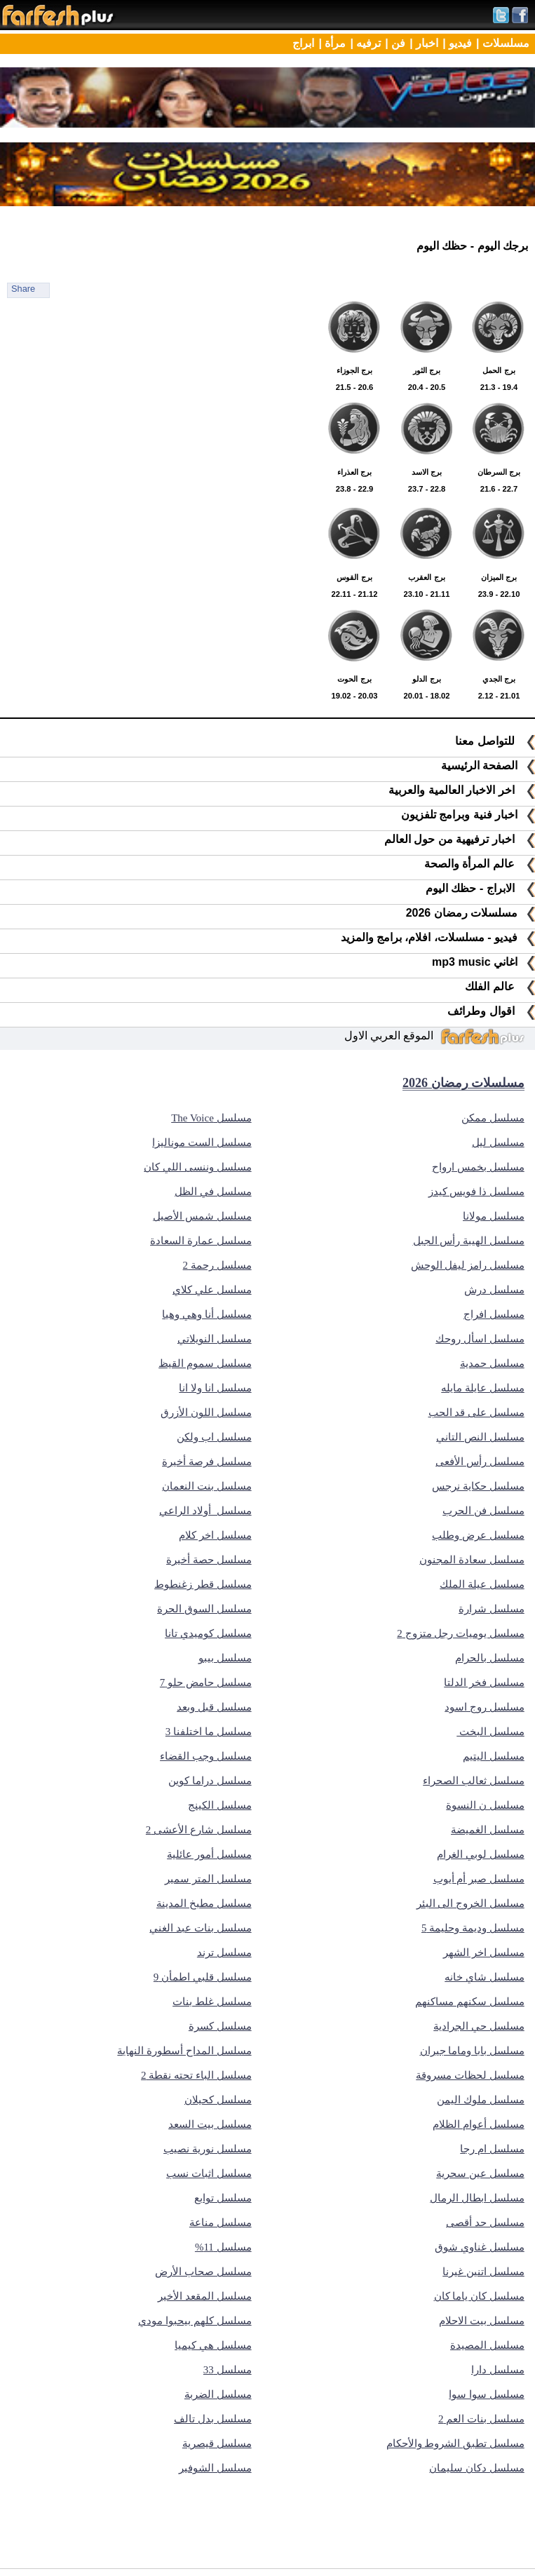 The image size is (535, 2576). I want to click on مسلسل ثعالب الصحراء, so click(473, 1780).